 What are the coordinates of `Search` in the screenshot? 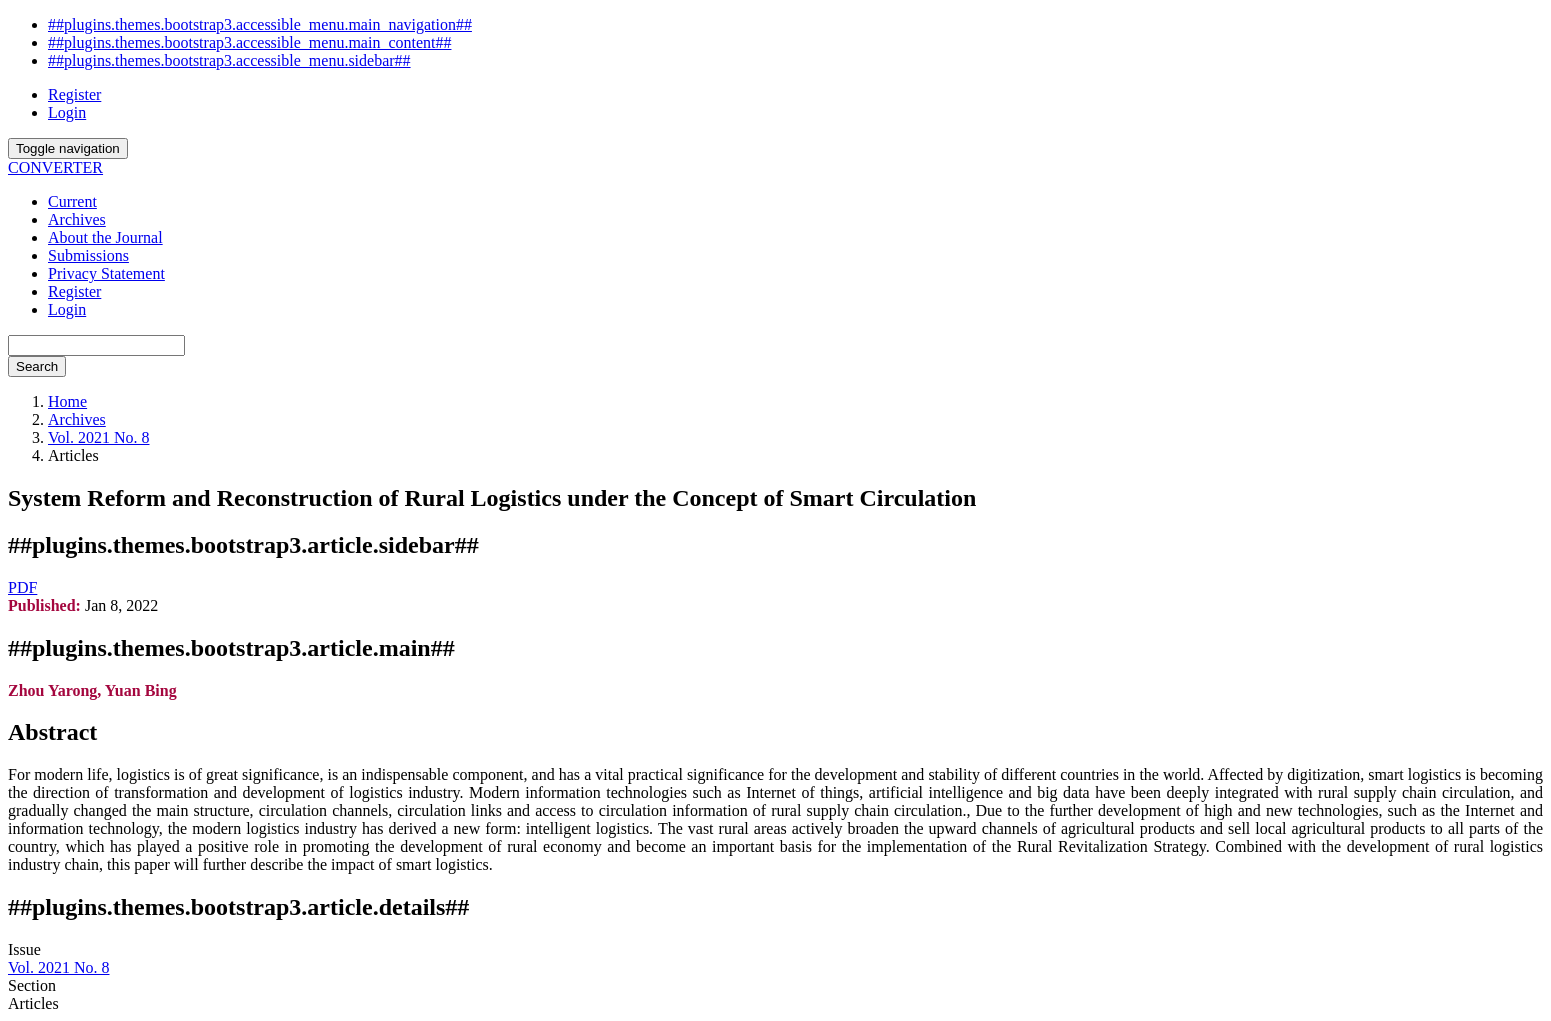 It's located at (37, 366).